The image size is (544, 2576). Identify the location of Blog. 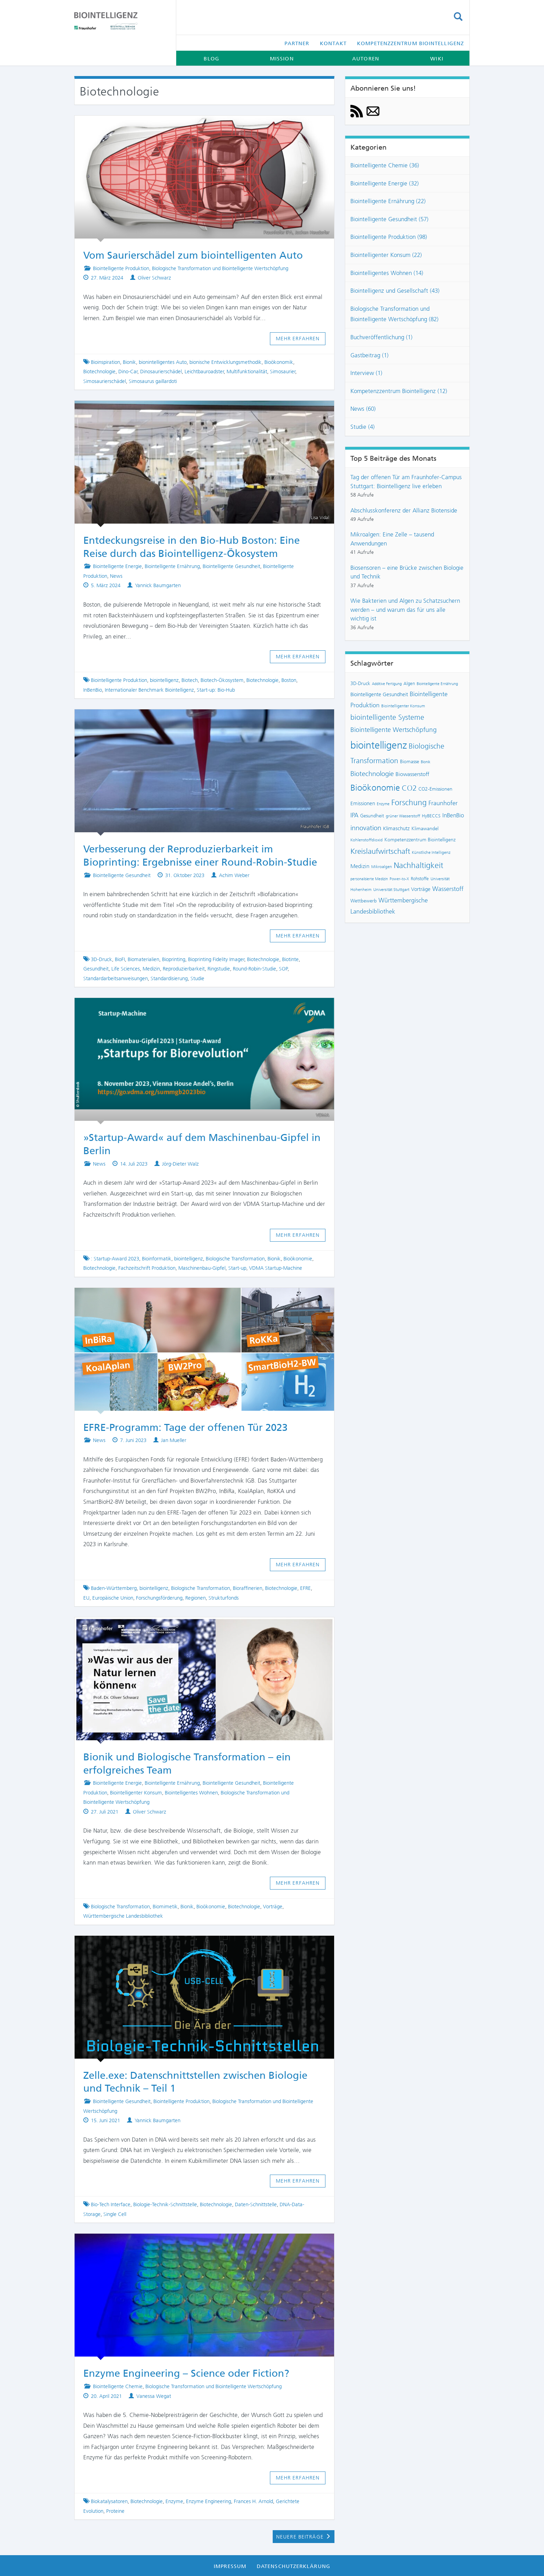
(211, 59).